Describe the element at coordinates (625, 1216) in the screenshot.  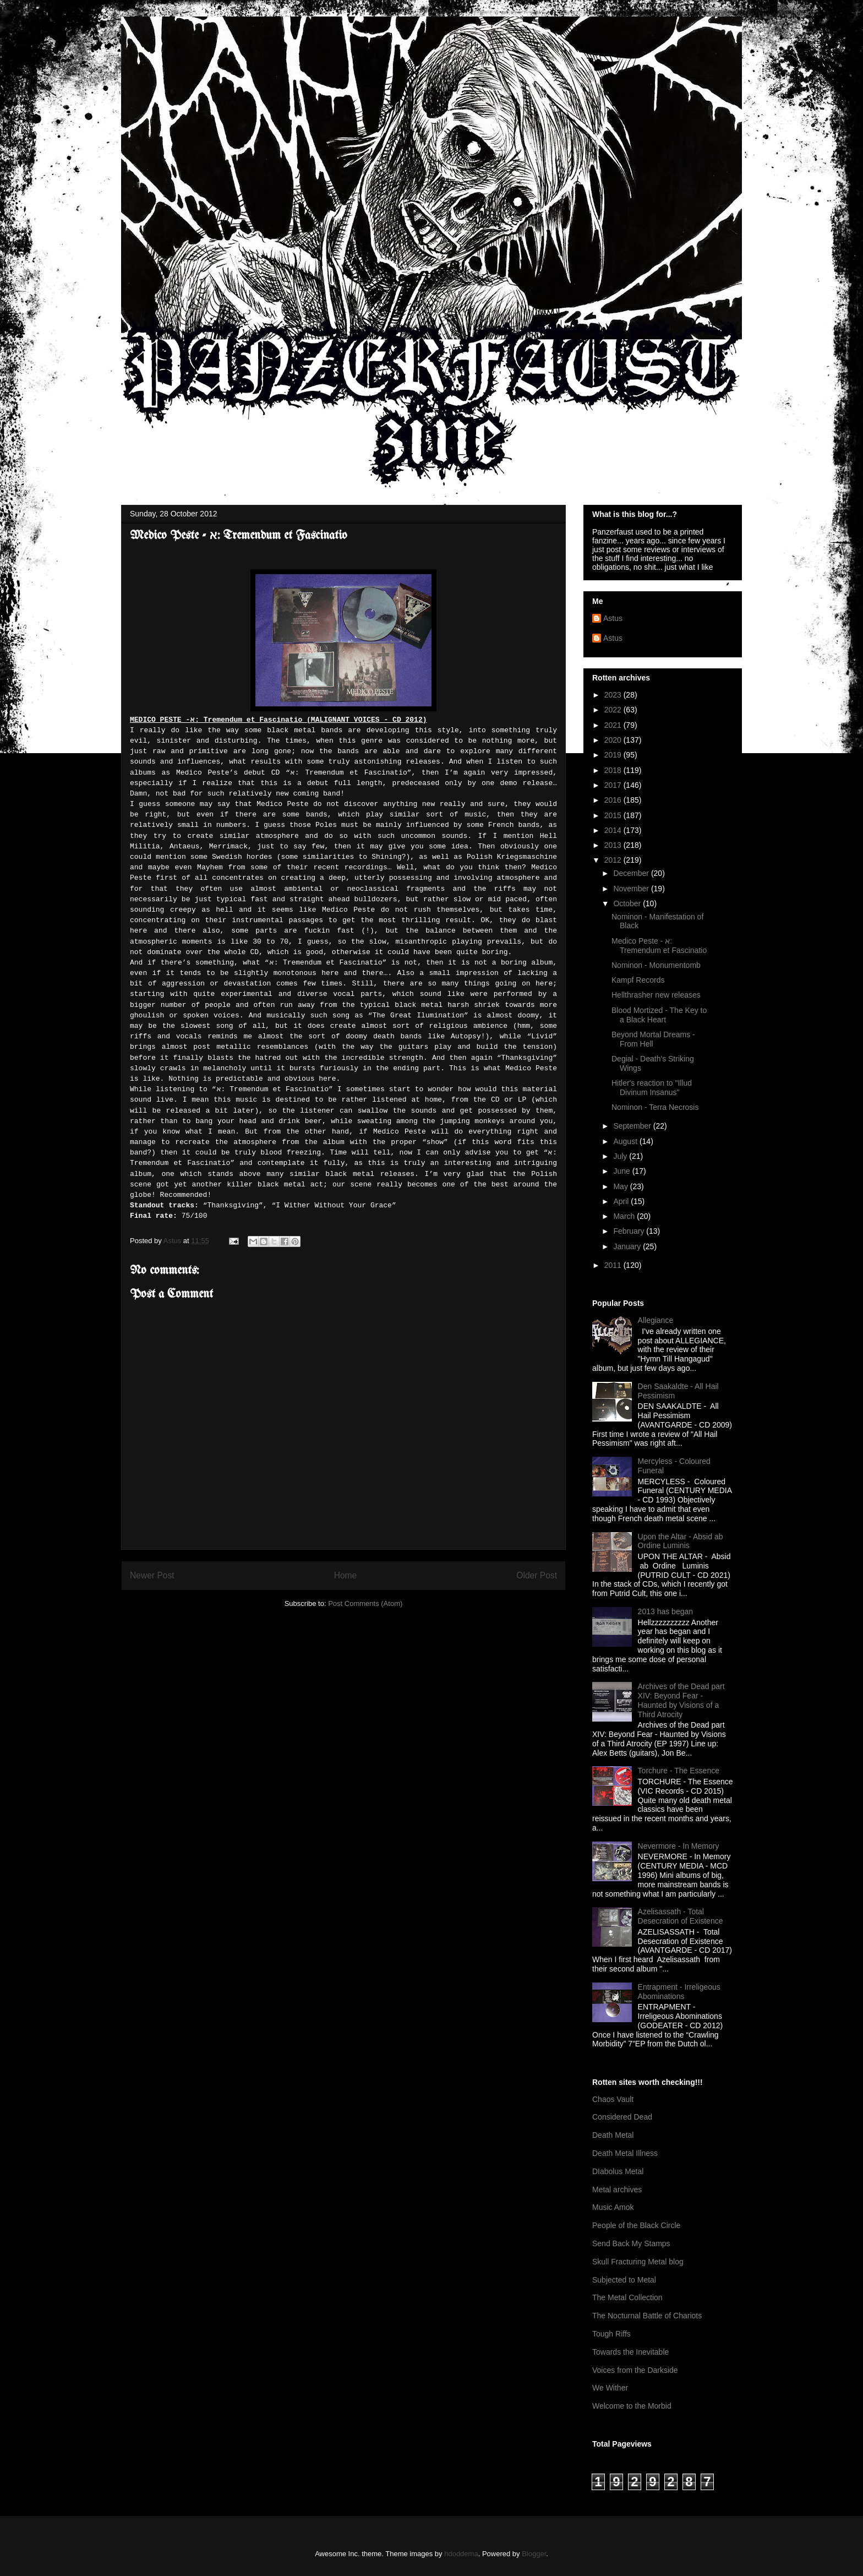
I see `March` at that location.